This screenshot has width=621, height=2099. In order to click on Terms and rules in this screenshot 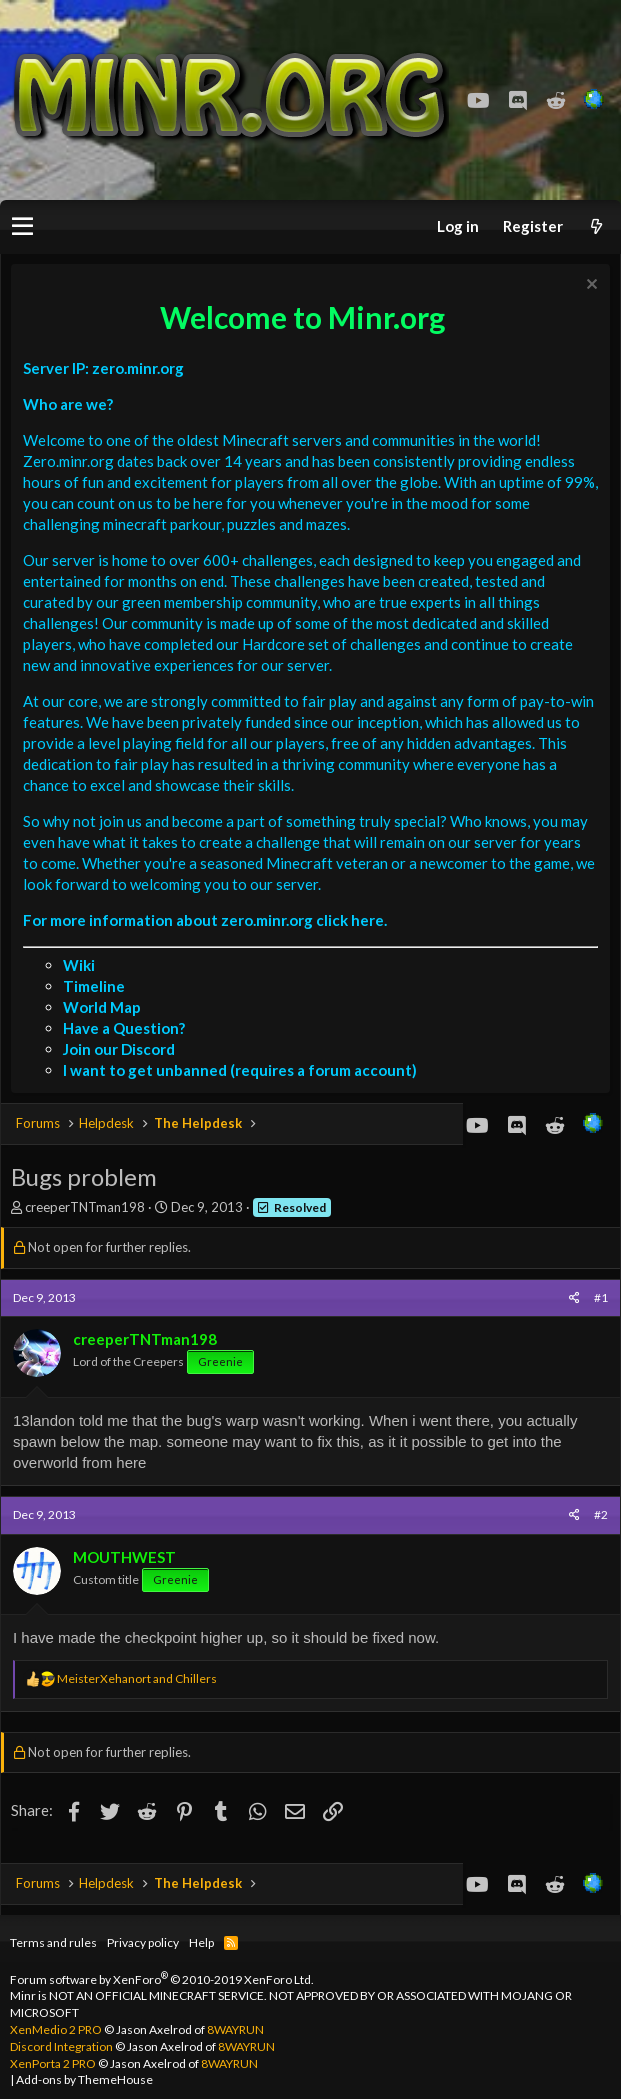, I will do `click(53, 1942)`.